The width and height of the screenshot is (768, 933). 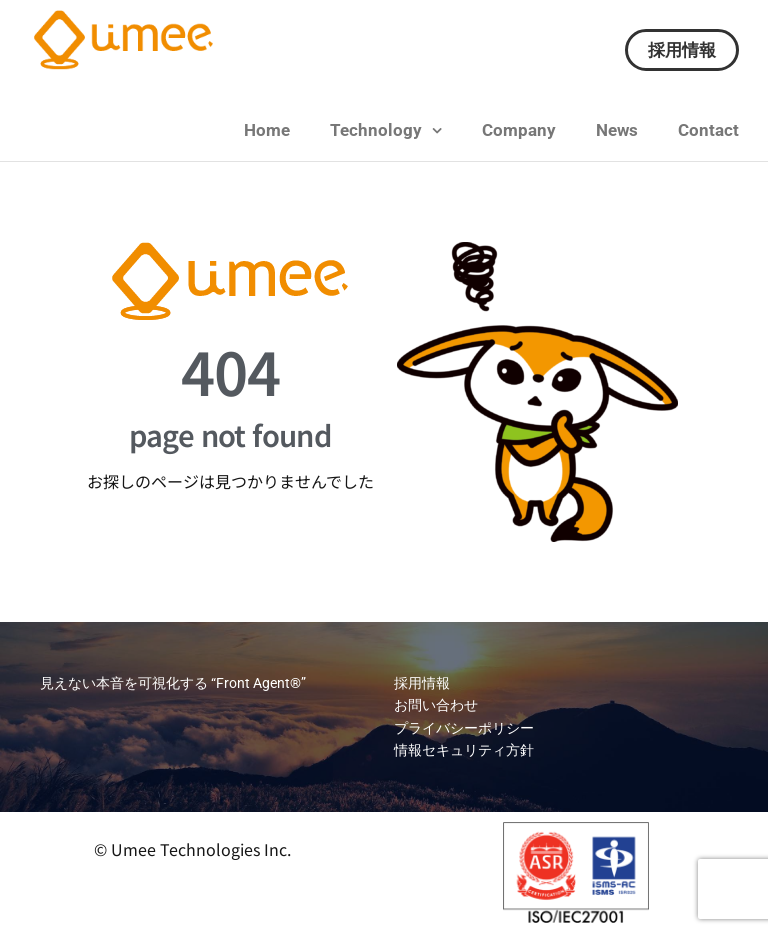 What do you see at coordinates (617, 130) in the screenshot?
I see `News` at bounding box center [617, 130].